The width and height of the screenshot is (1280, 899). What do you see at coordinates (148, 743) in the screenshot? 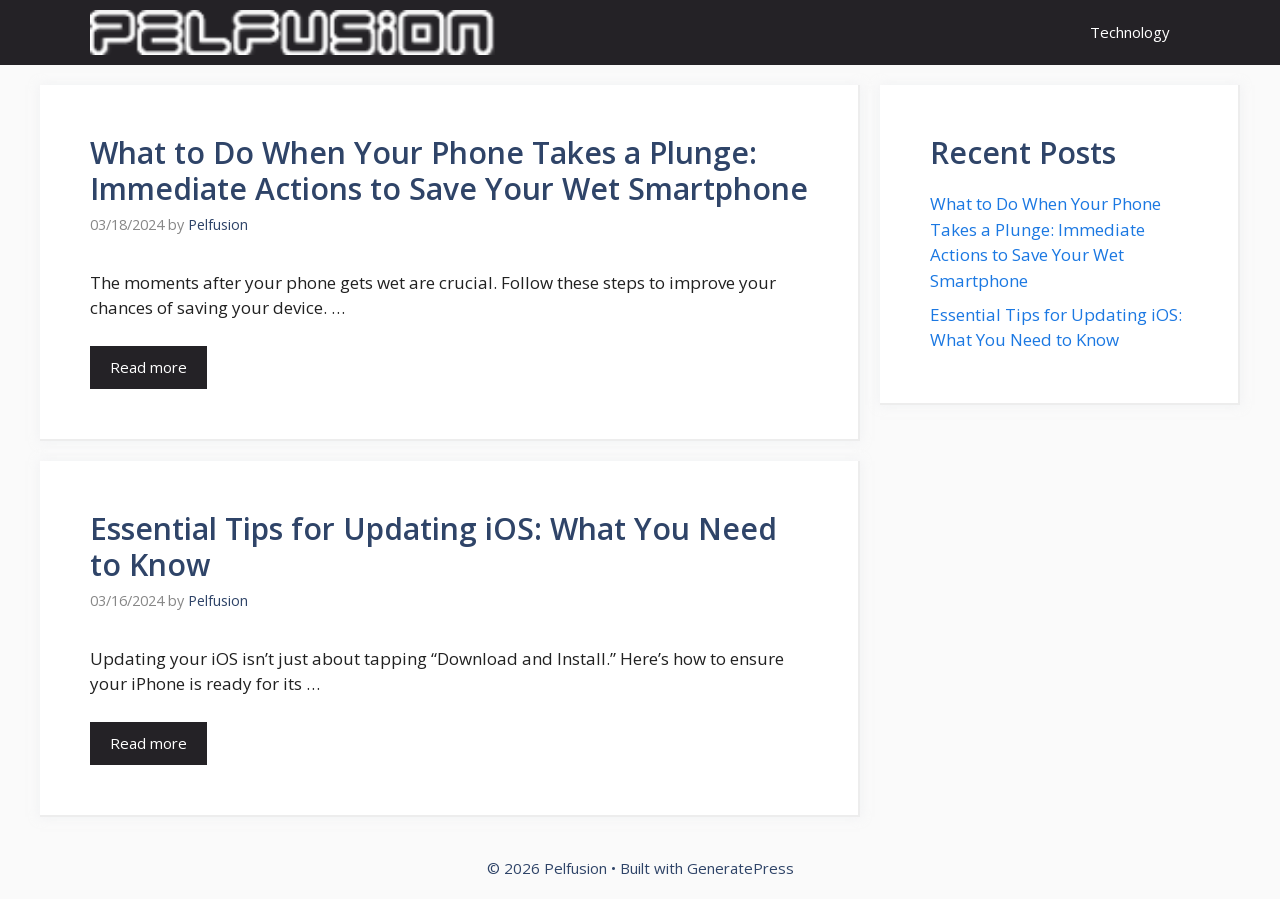
I see `Read more [Read more about Essential Tips for Updating iOS: What You Need to Know]` at bounding box center [148, 743].